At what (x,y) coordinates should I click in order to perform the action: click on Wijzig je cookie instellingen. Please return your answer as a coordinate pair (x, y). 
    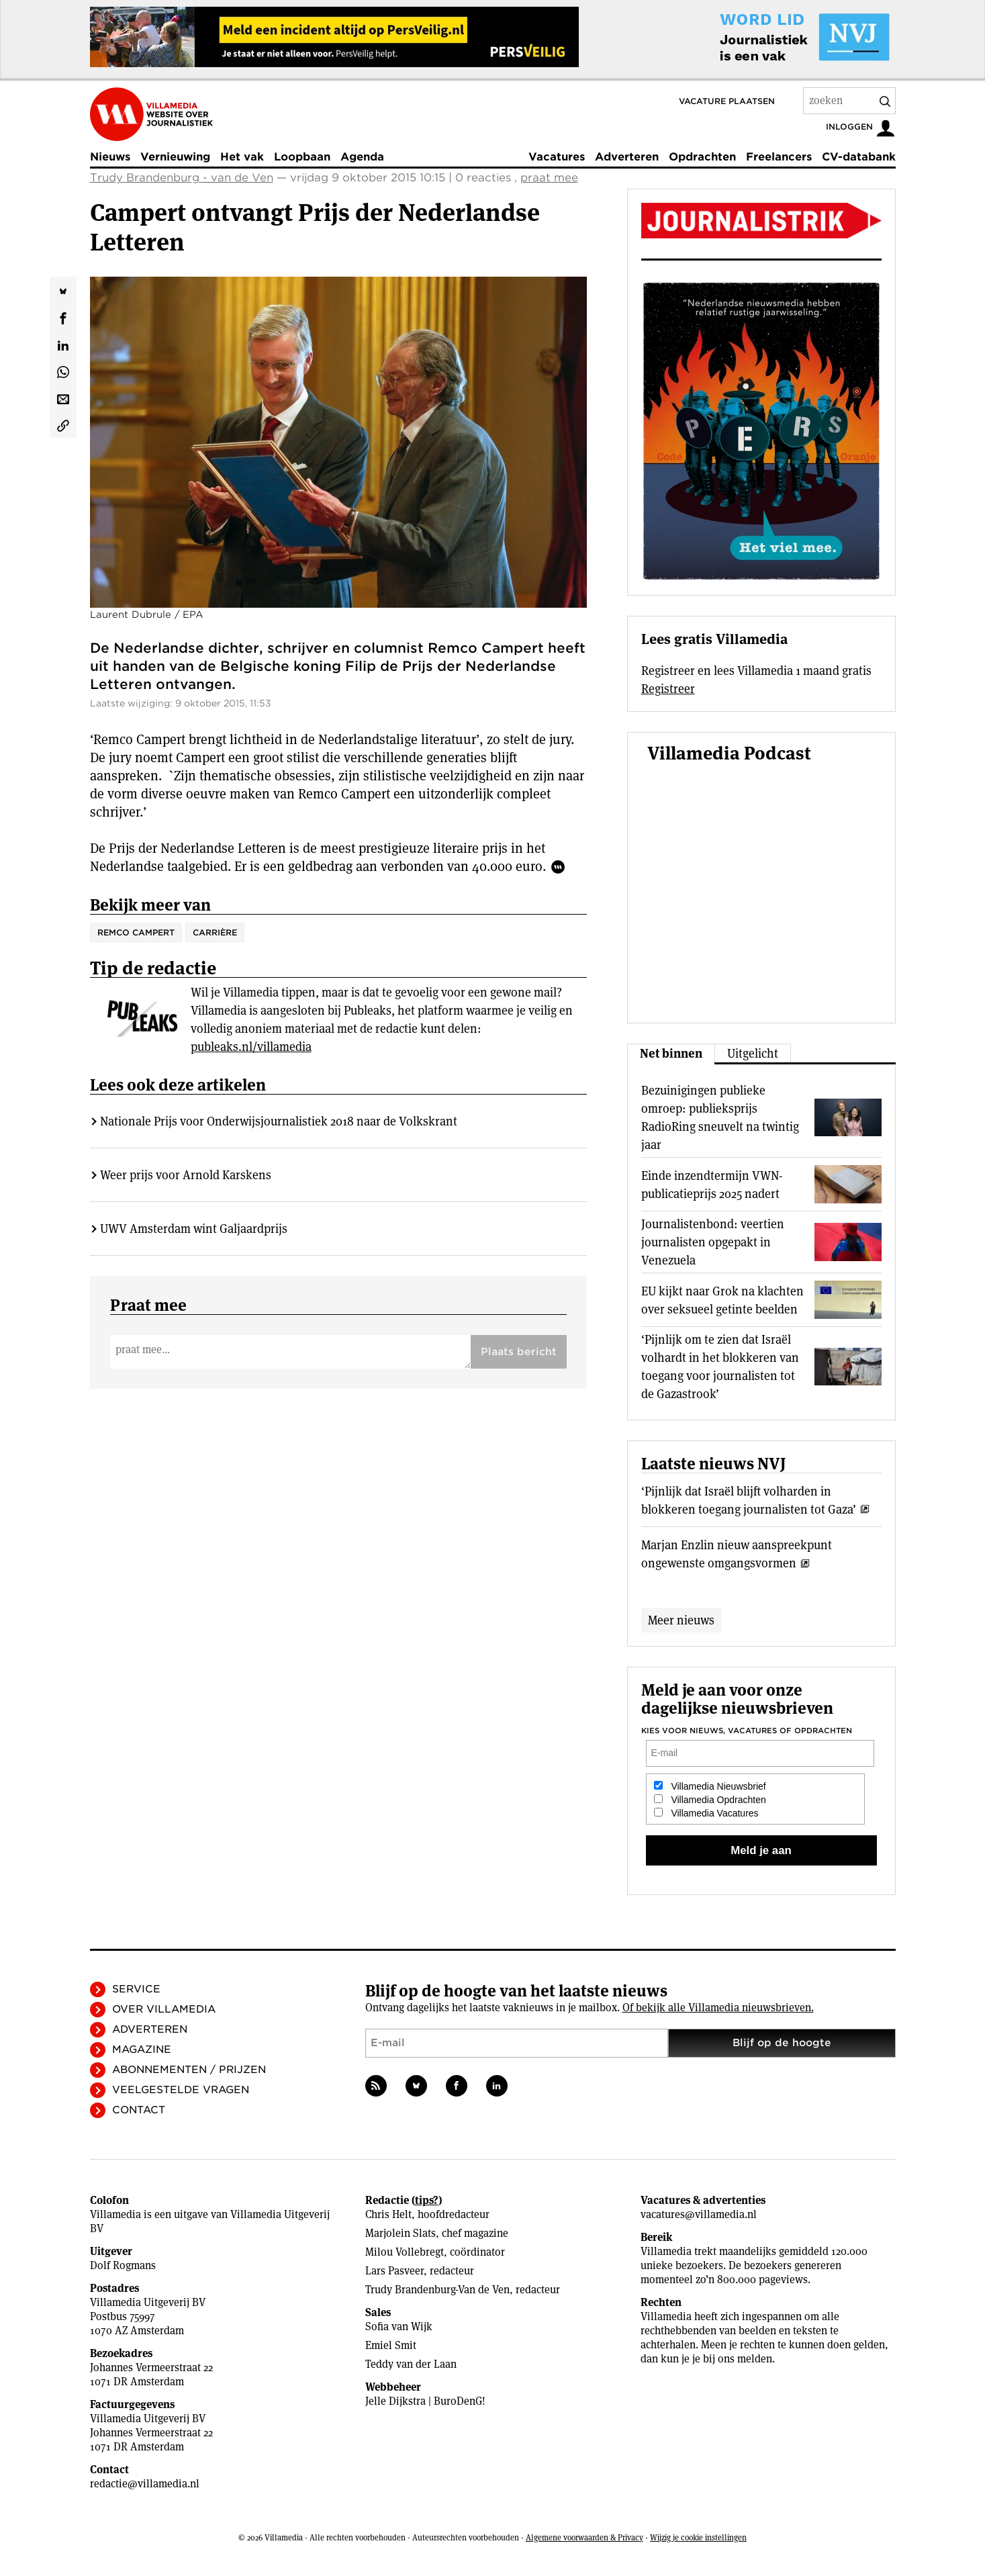
    Looking at the image, I should click on (698, 2537).